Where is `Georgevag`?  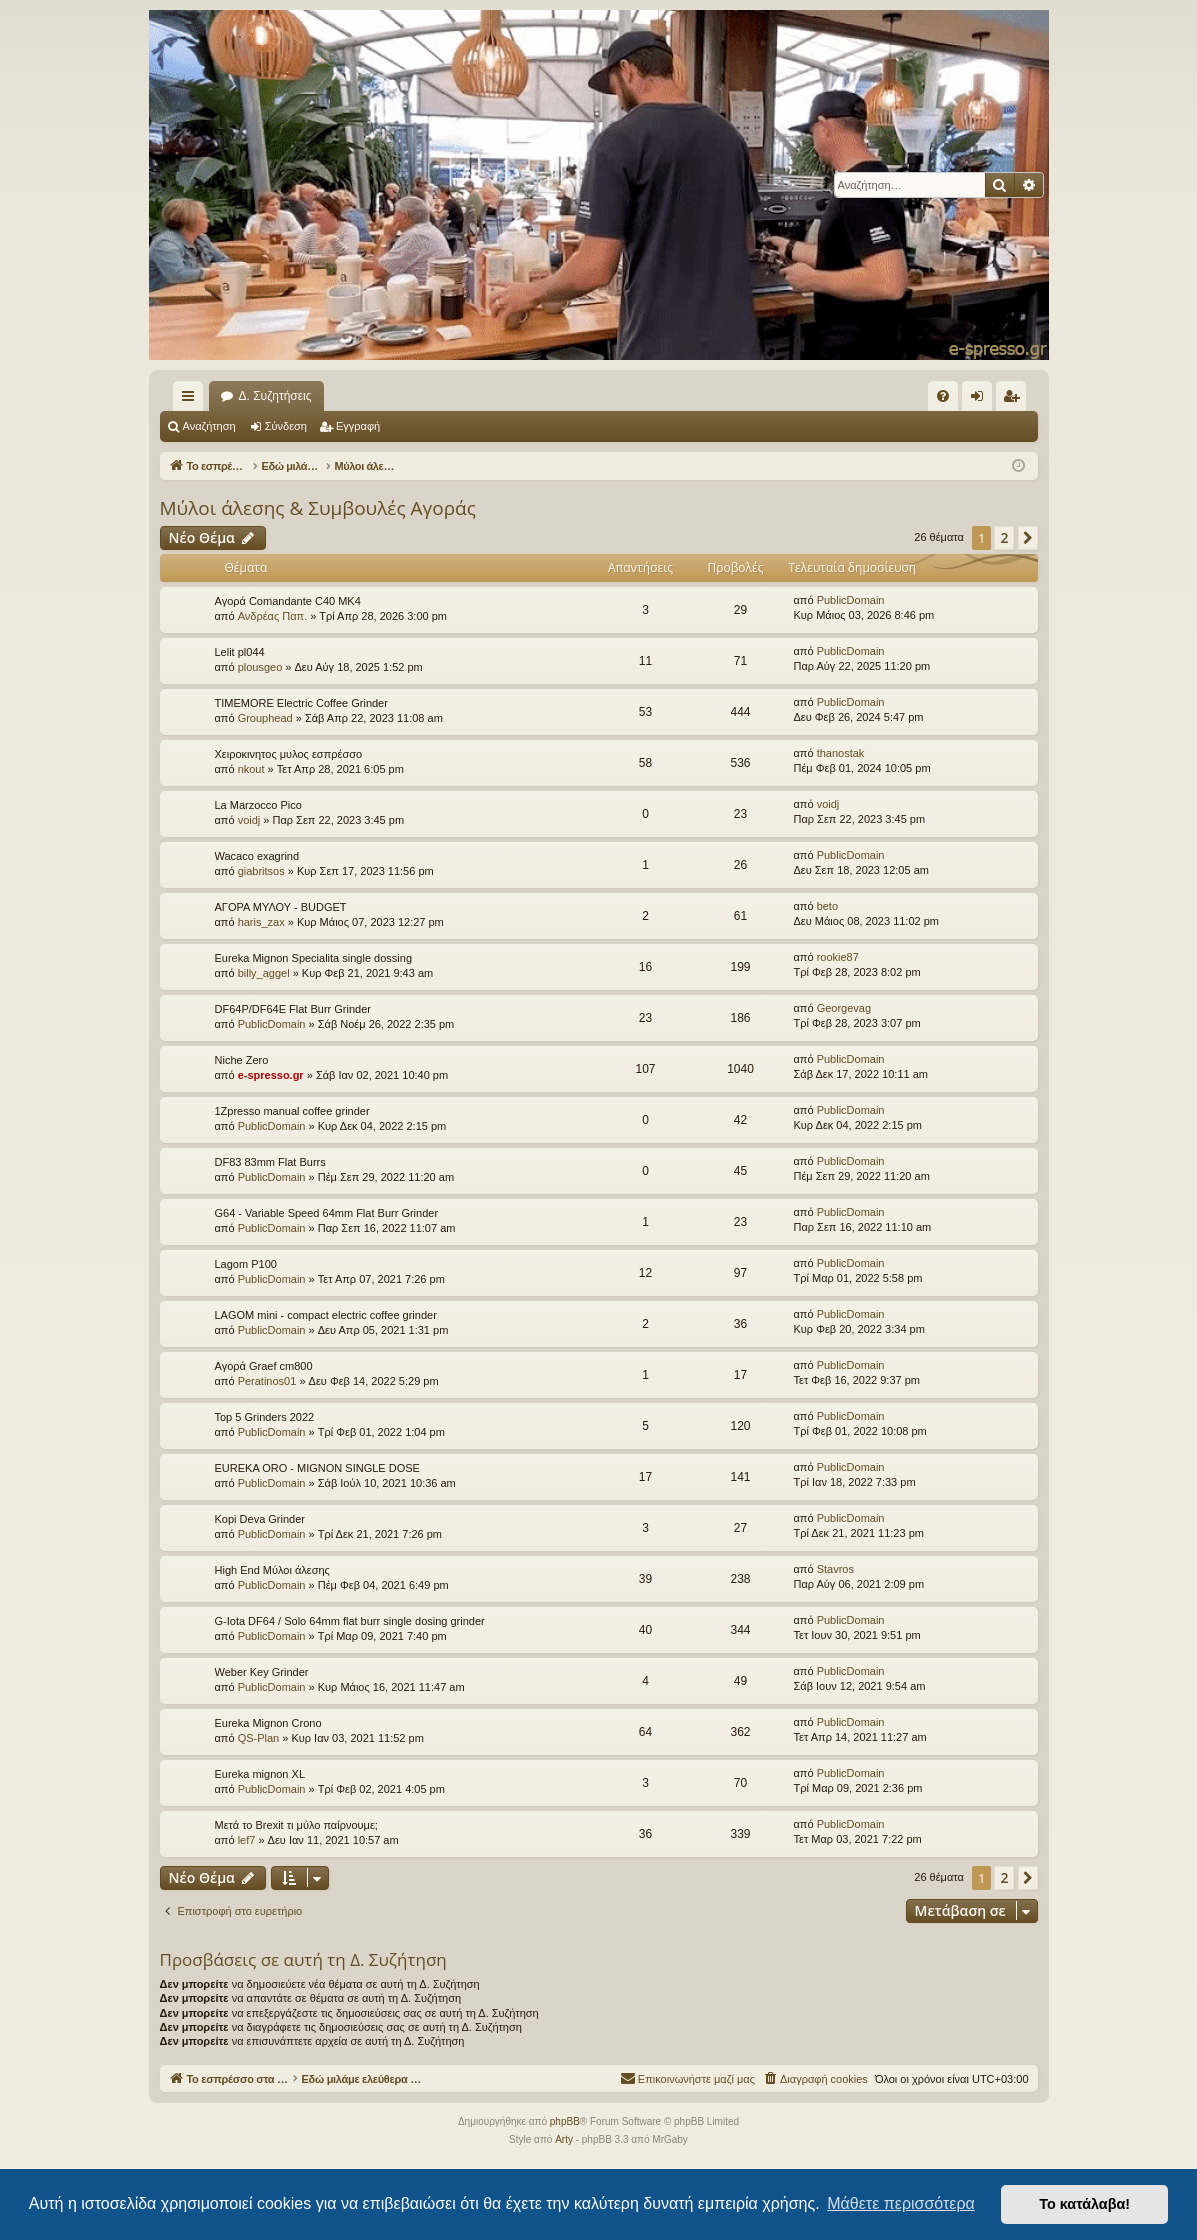
Georgevag is located at coordinates (844, 1008).